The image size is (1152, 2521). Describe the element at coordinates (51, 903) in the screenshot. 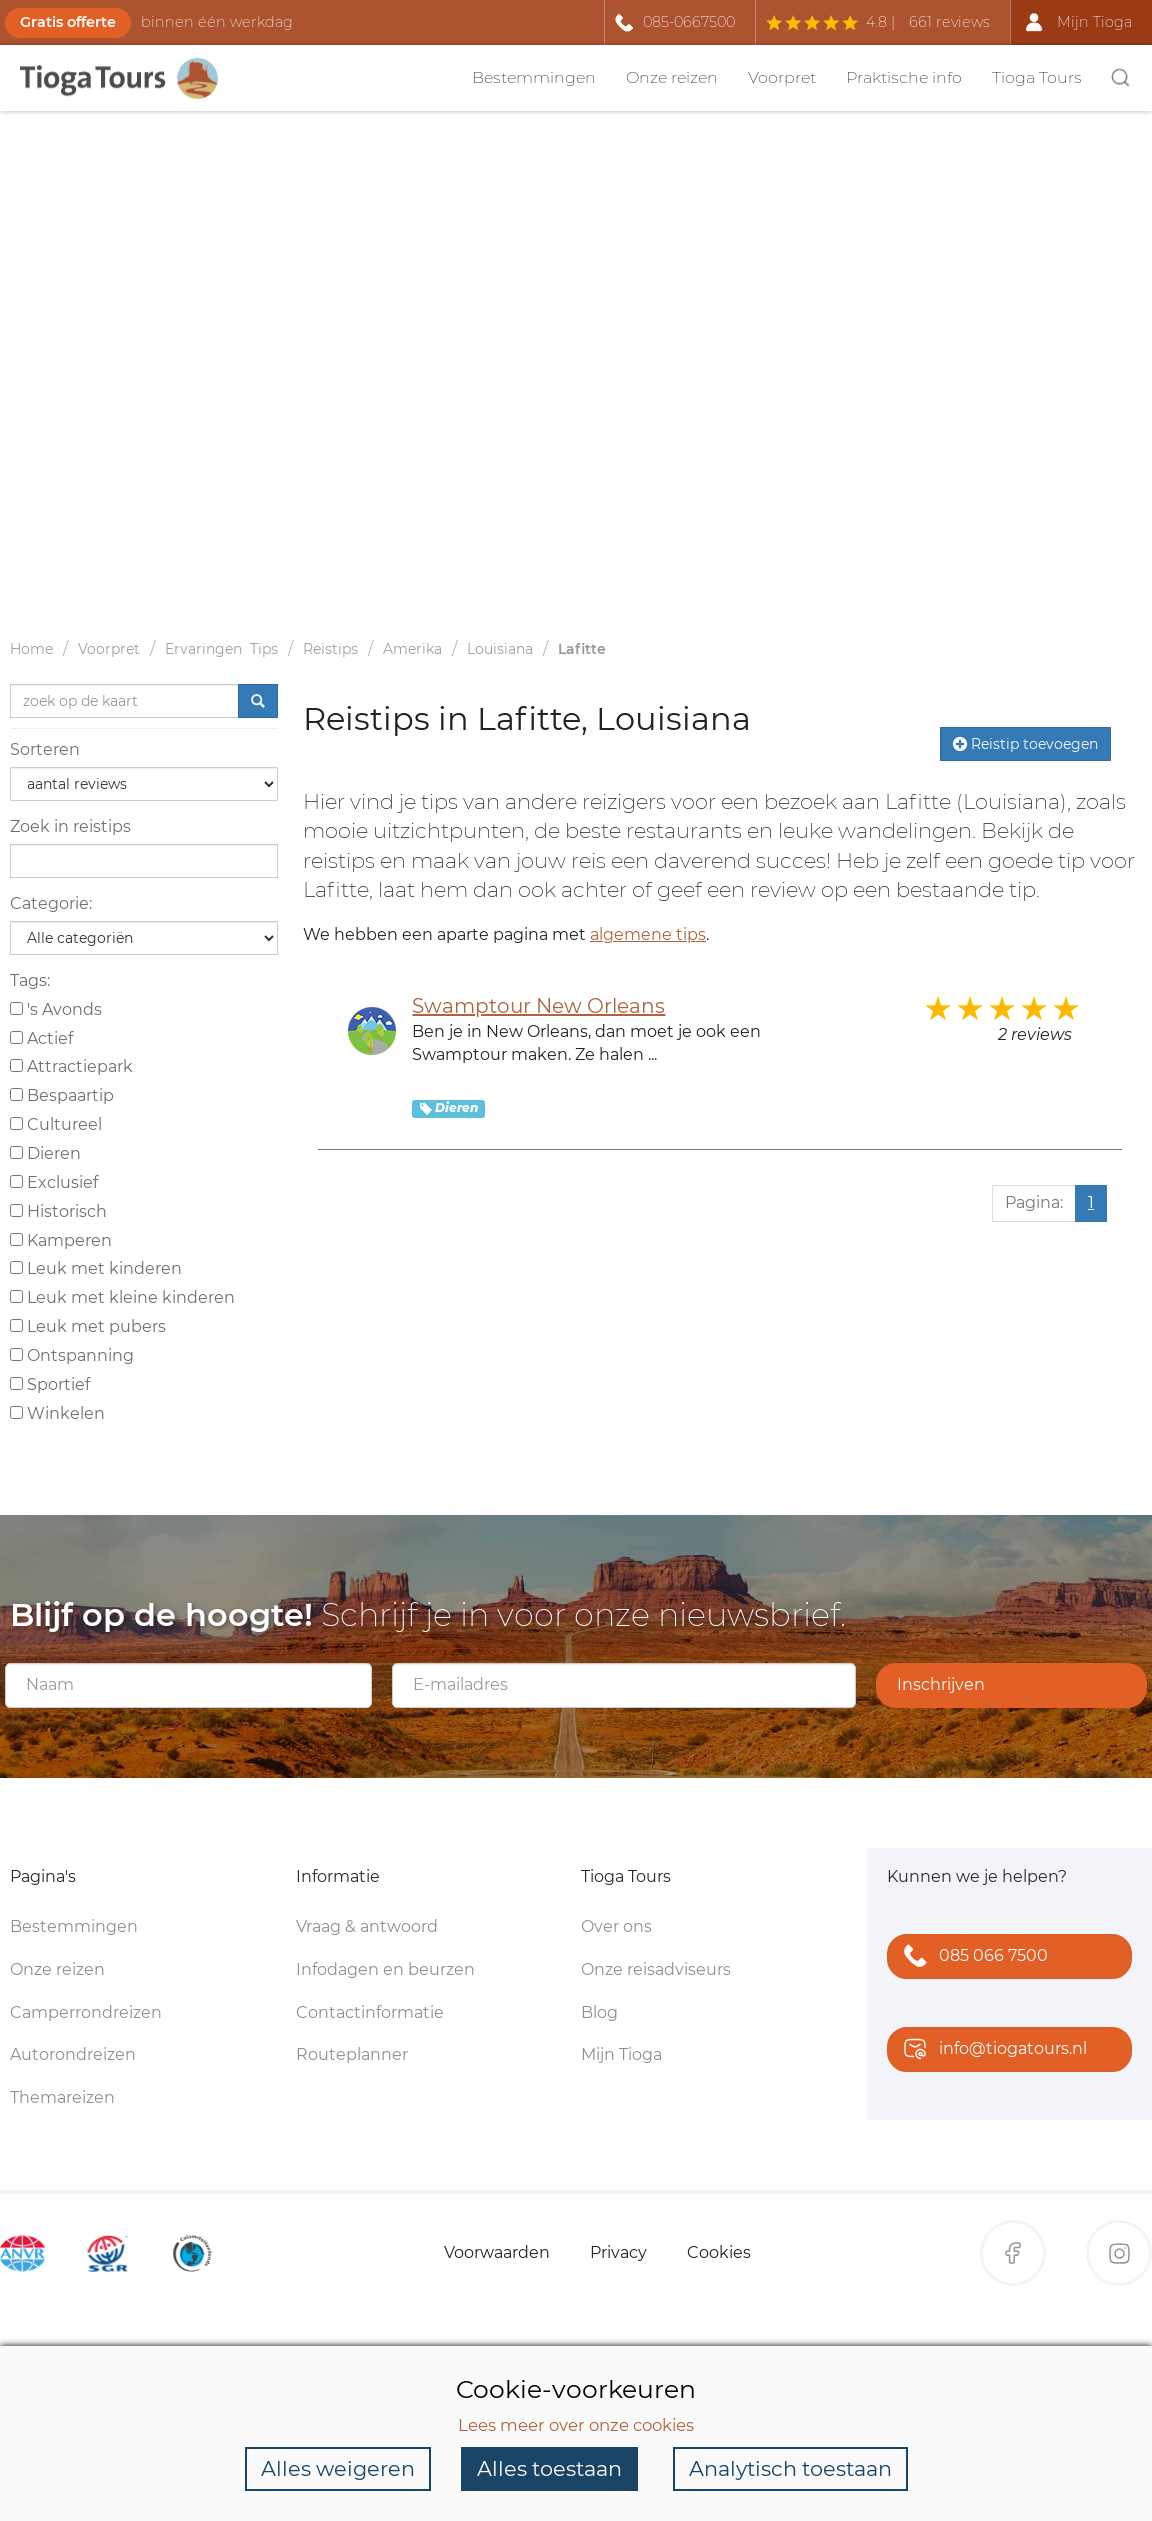

I see `Categorie:` at that location.